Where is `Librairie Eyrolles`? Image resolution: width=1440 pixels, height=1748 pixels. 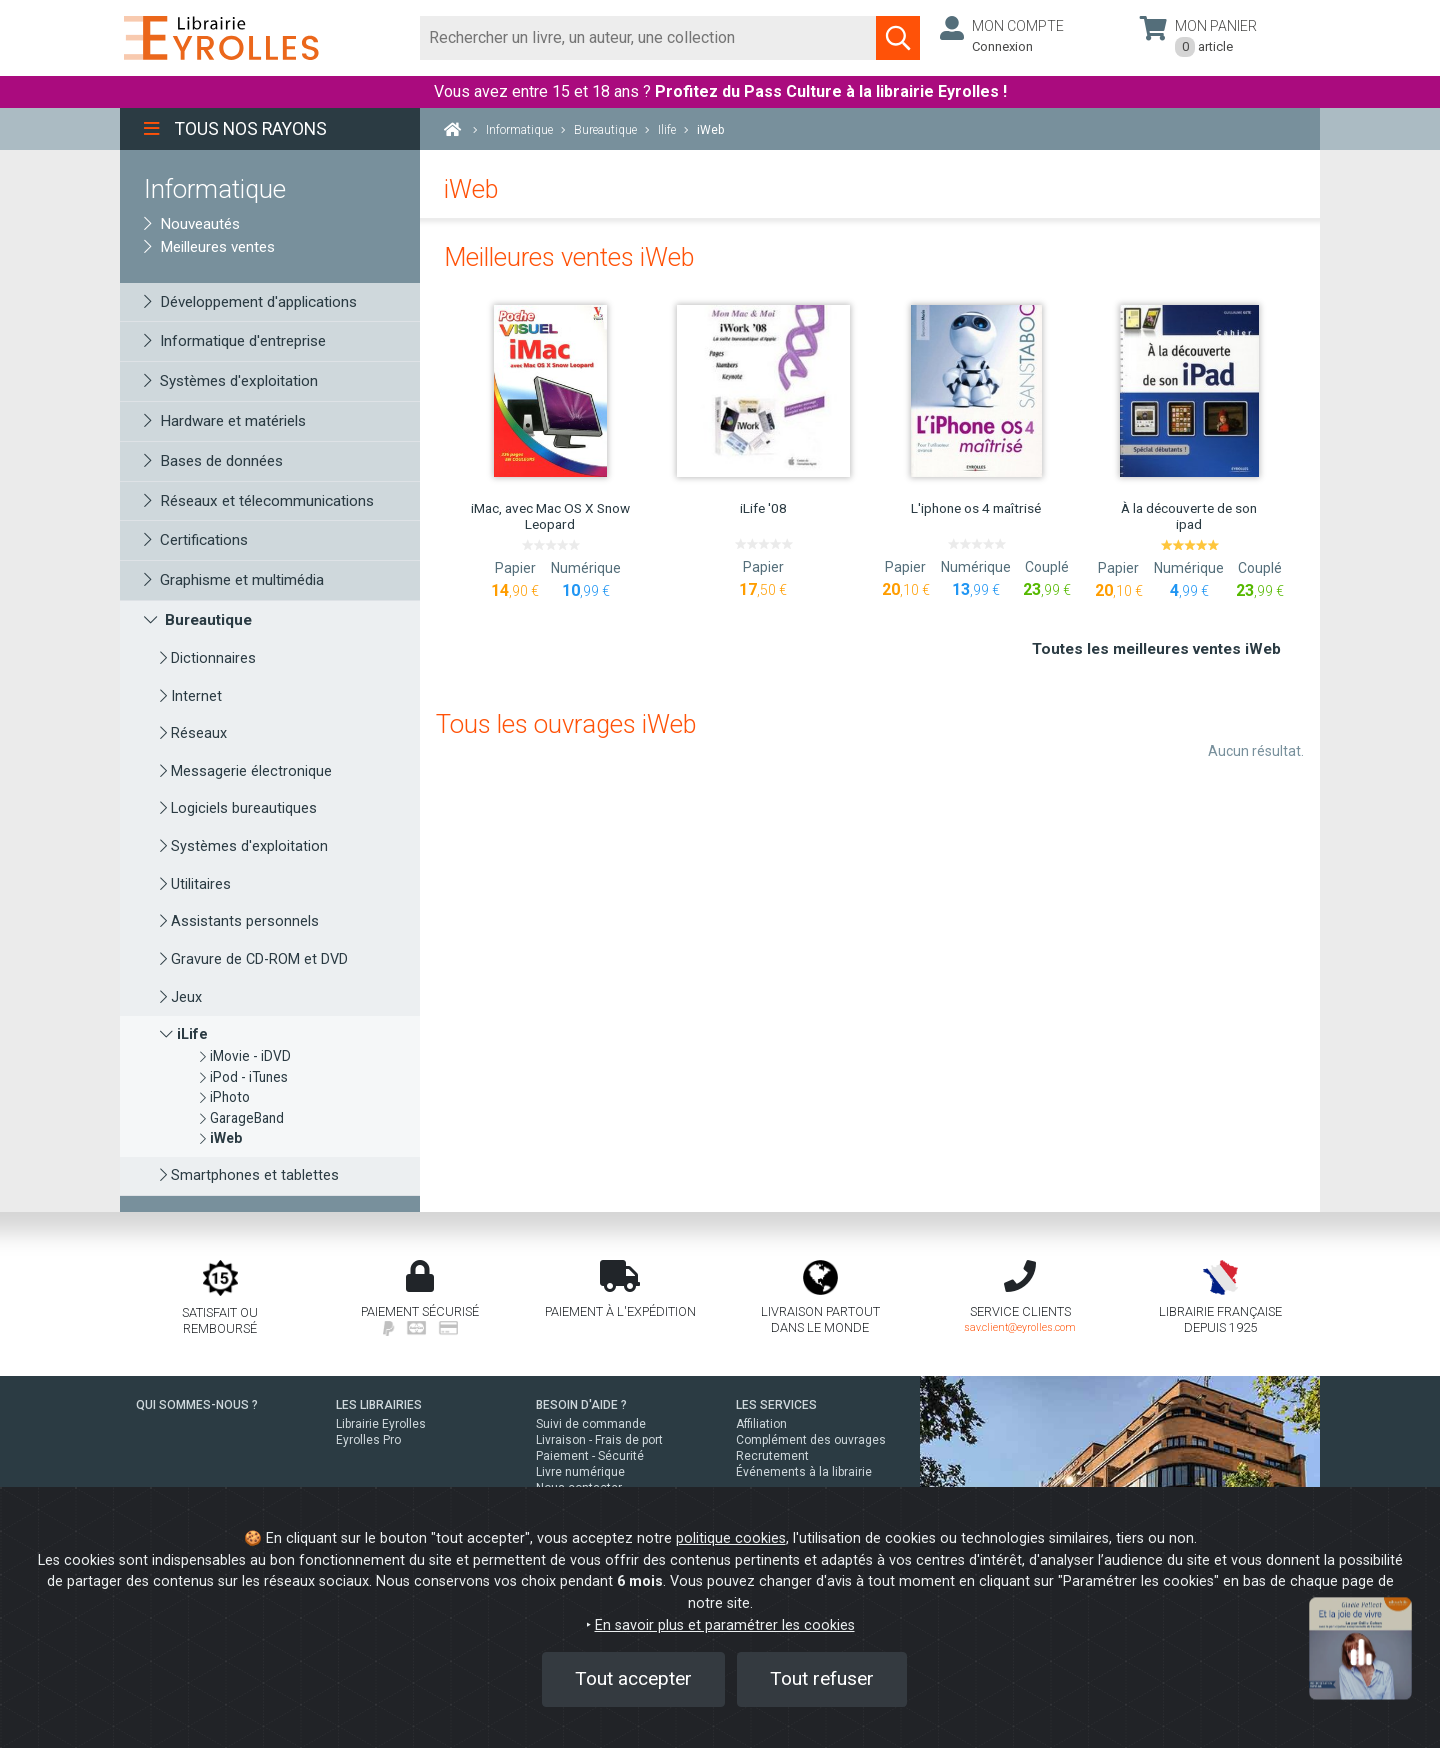 Librairie Eyrolles is located at coordinates (381, 1424).